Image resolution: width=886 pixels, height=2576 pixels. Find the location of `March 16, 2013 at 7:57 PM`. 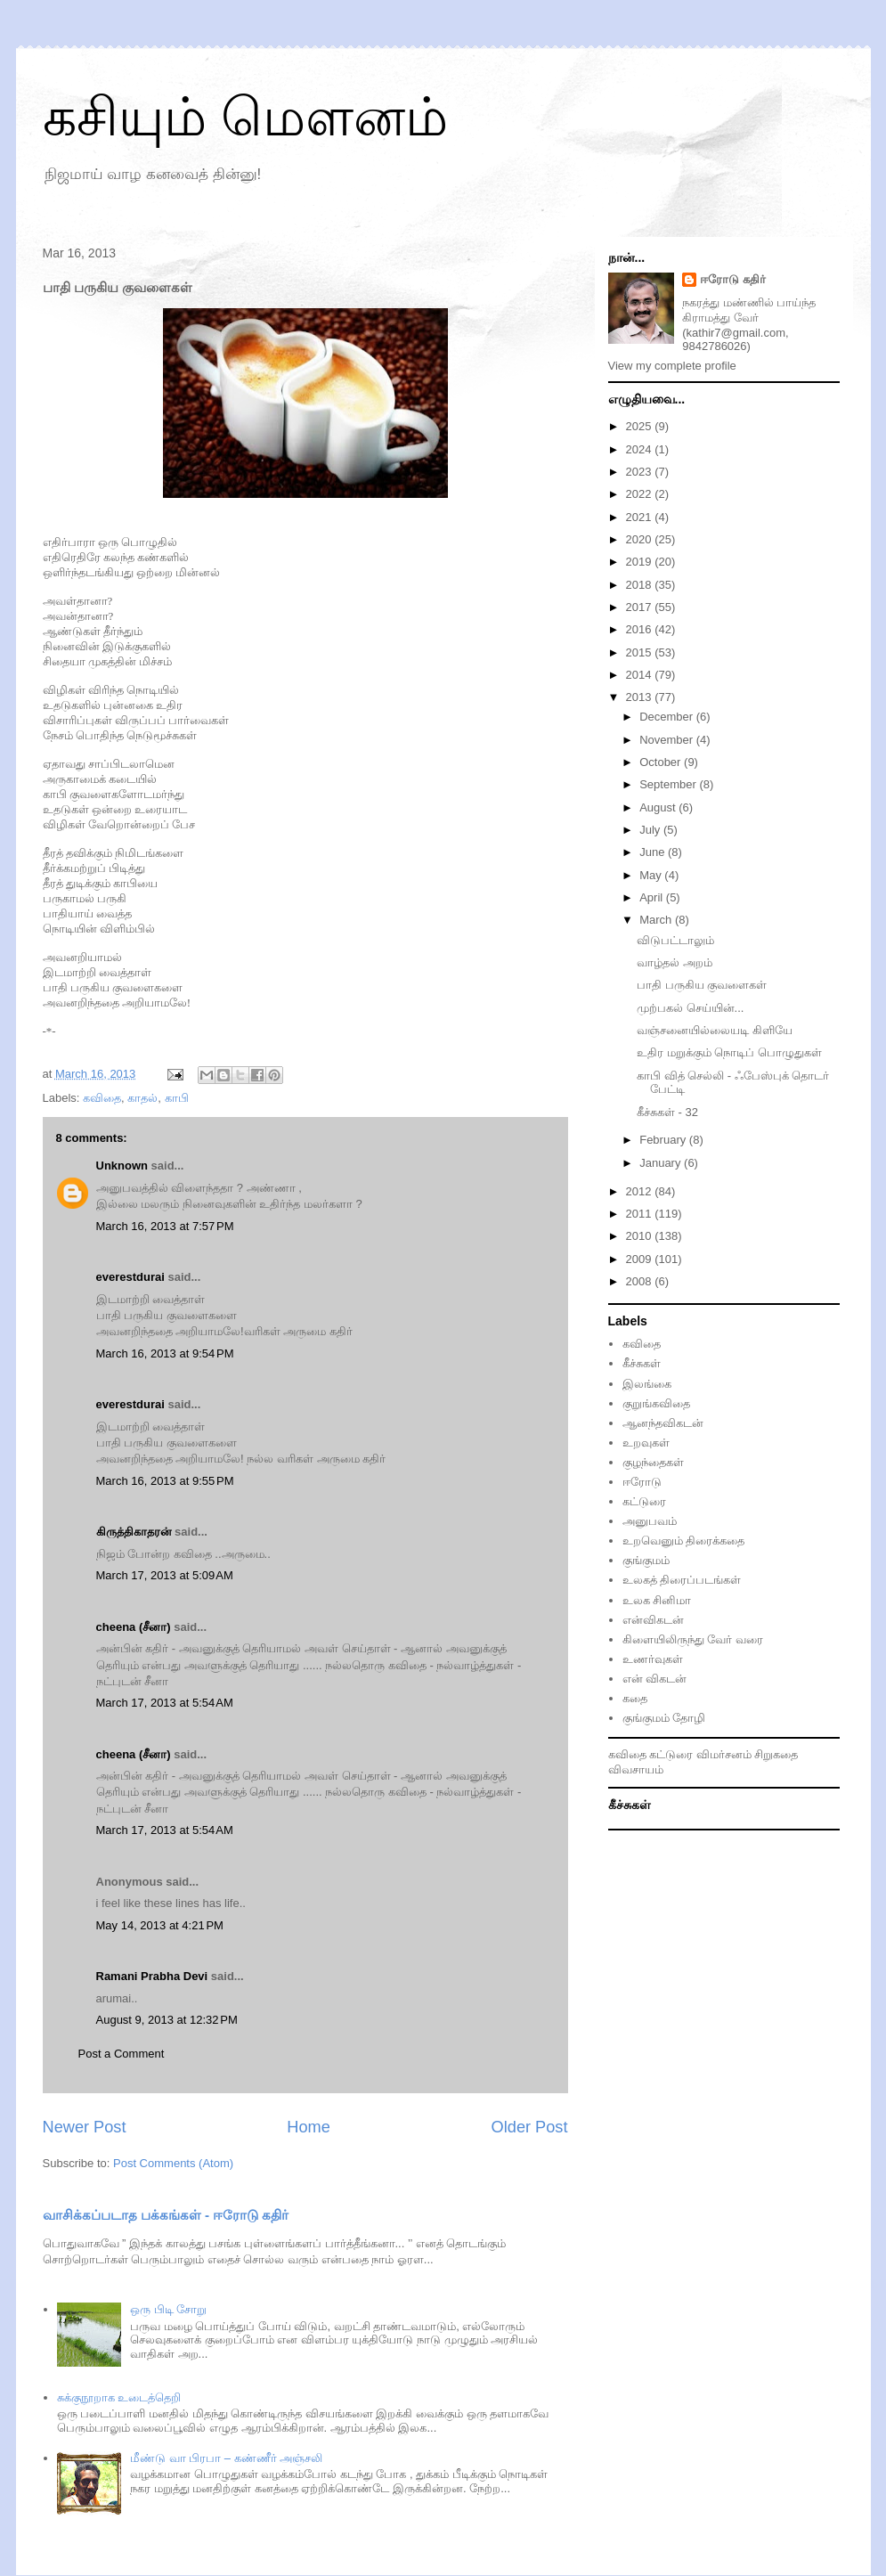

March 16, 2013 at 7:57 PM is located at coordinates (165, 1226).